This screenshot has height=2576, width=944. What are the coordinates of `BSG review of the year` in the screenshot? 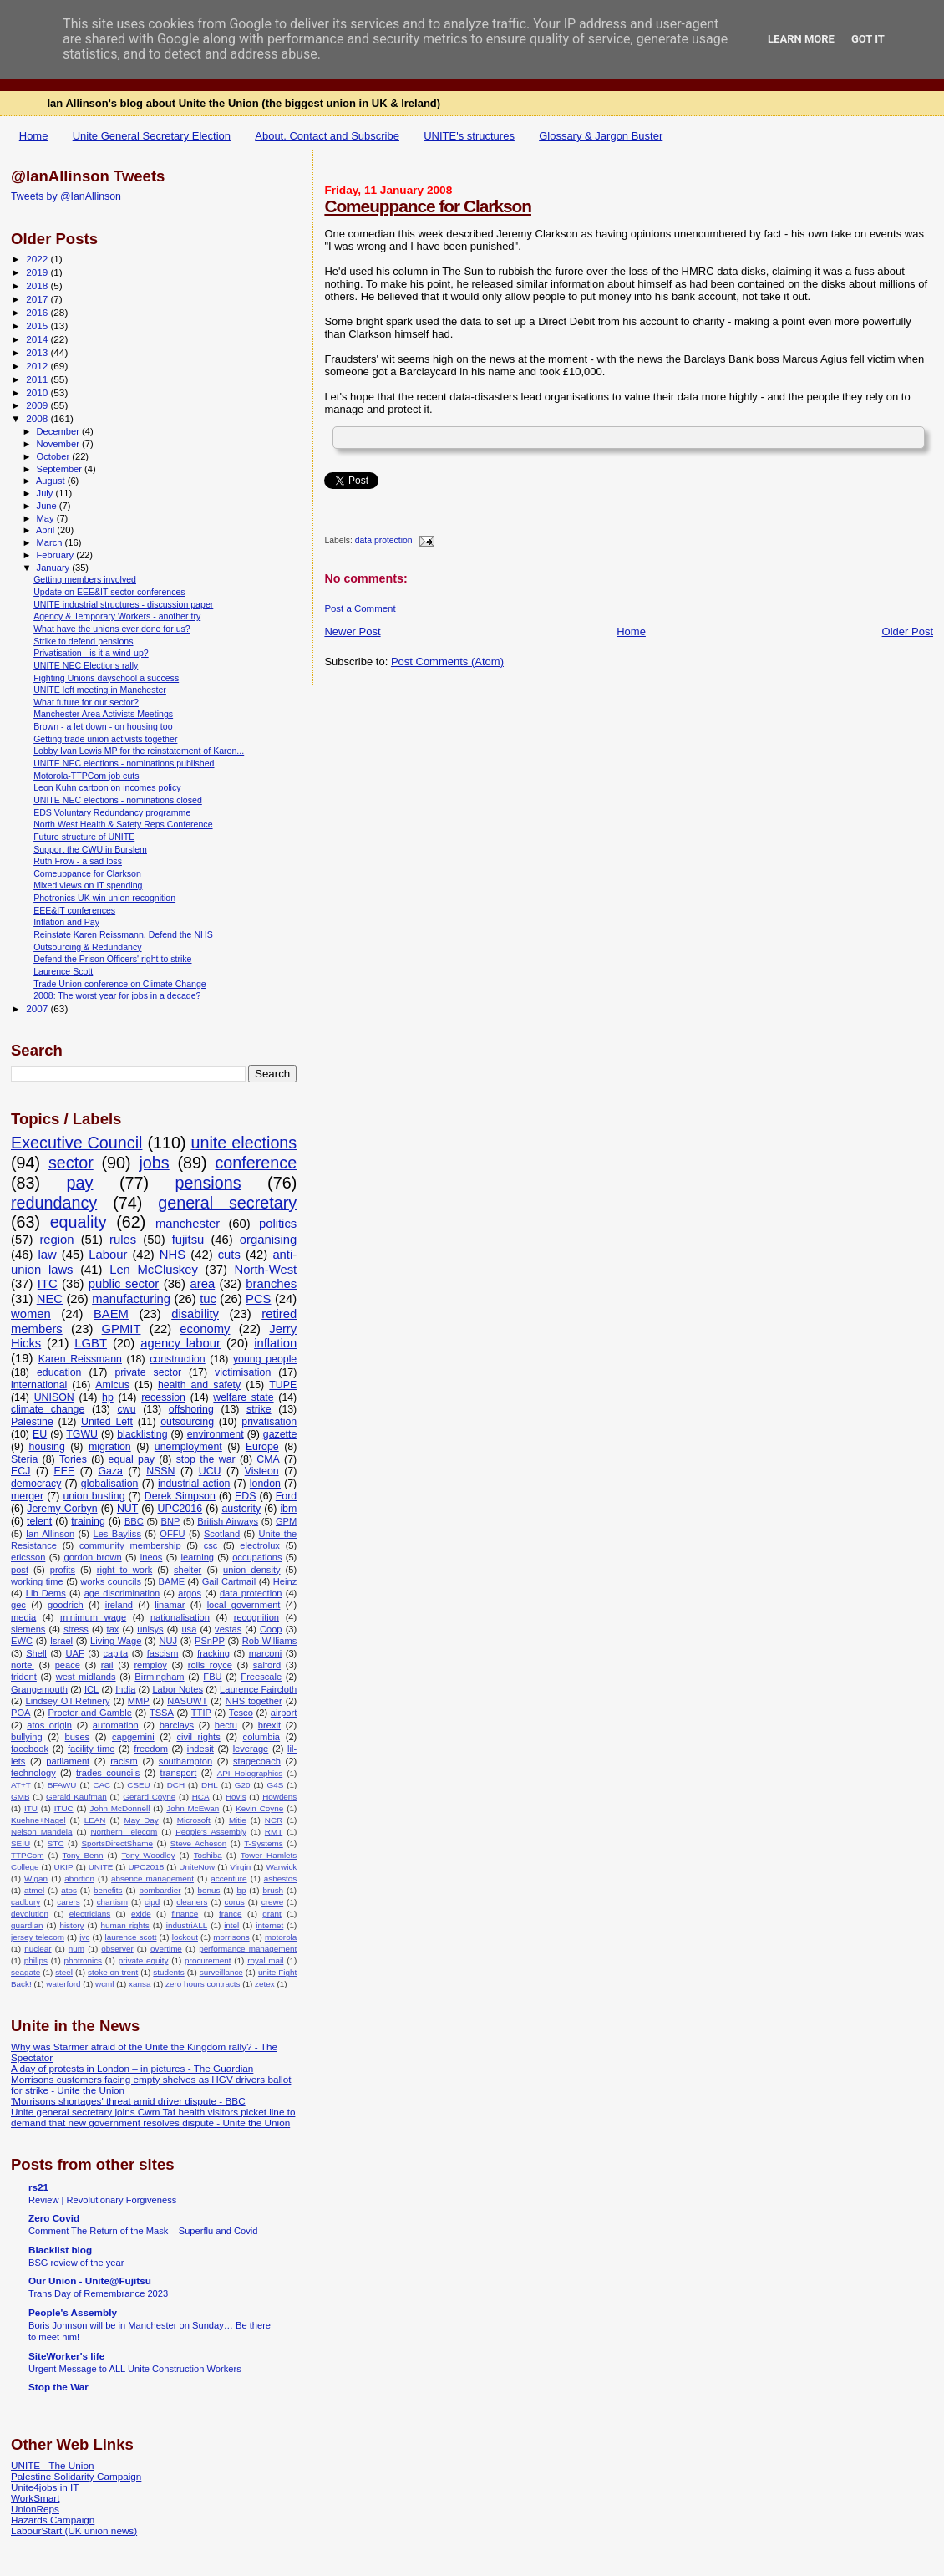 It's located at (76, 2263).